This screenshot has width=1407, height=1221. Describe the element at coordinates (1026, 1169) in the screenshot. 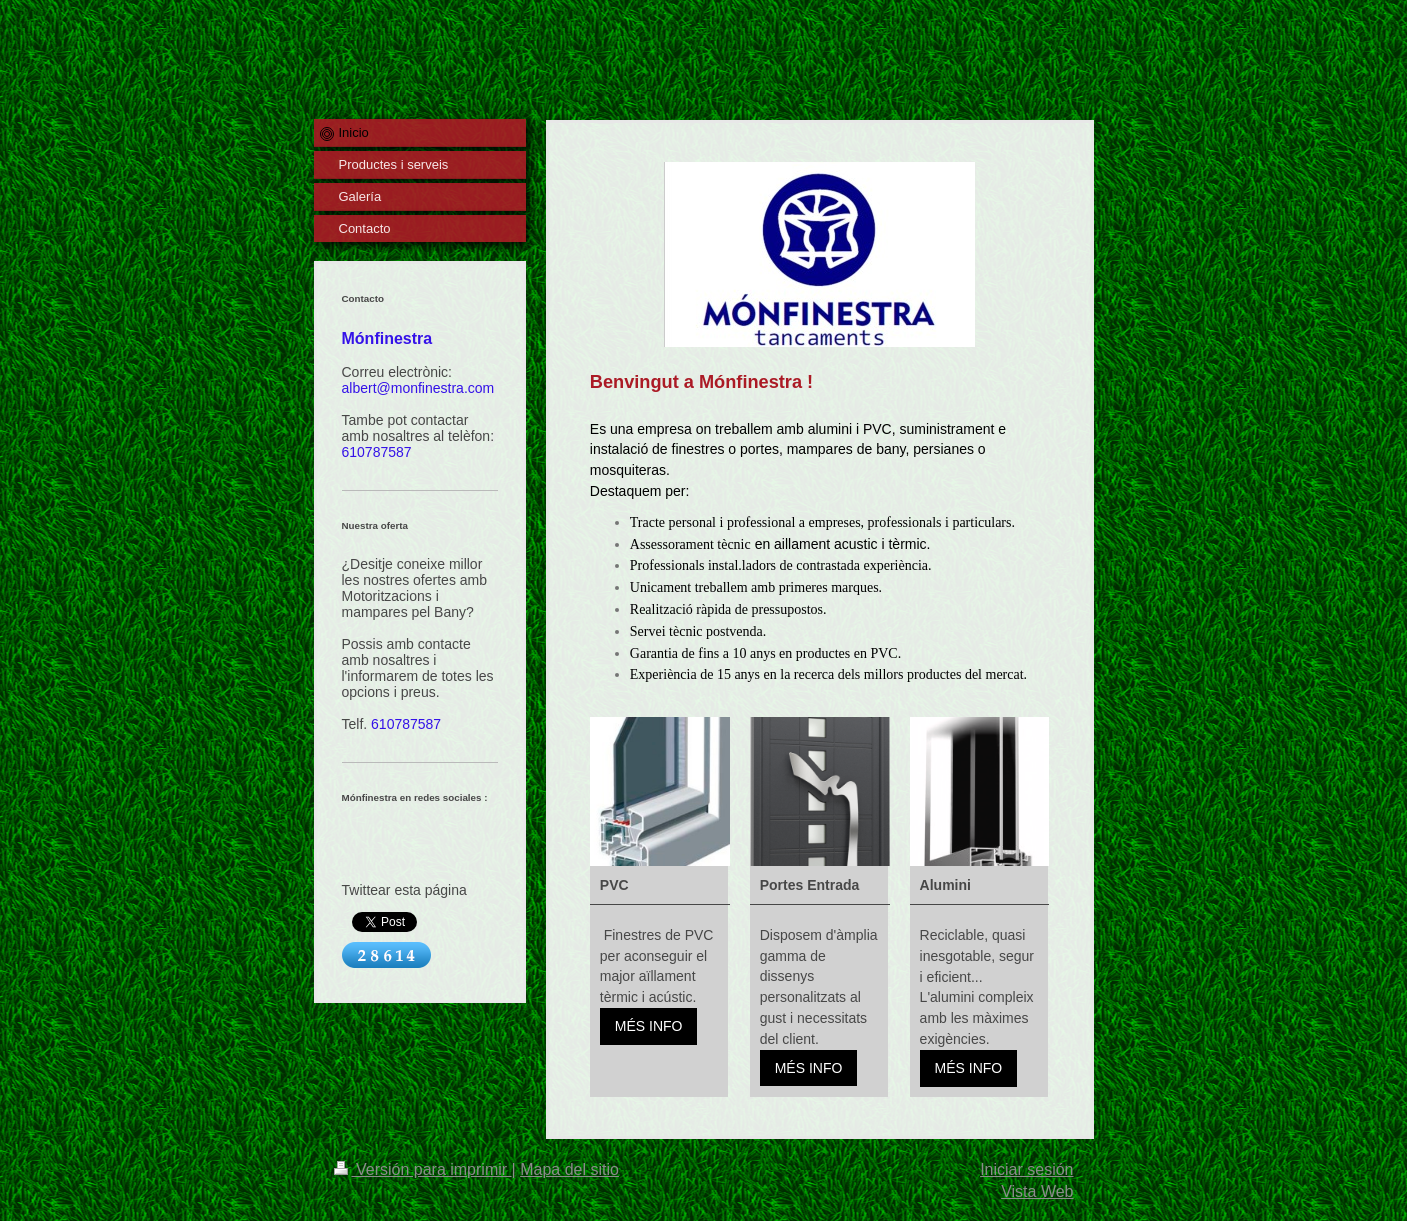

I see `Iniciar sesión` at that location.